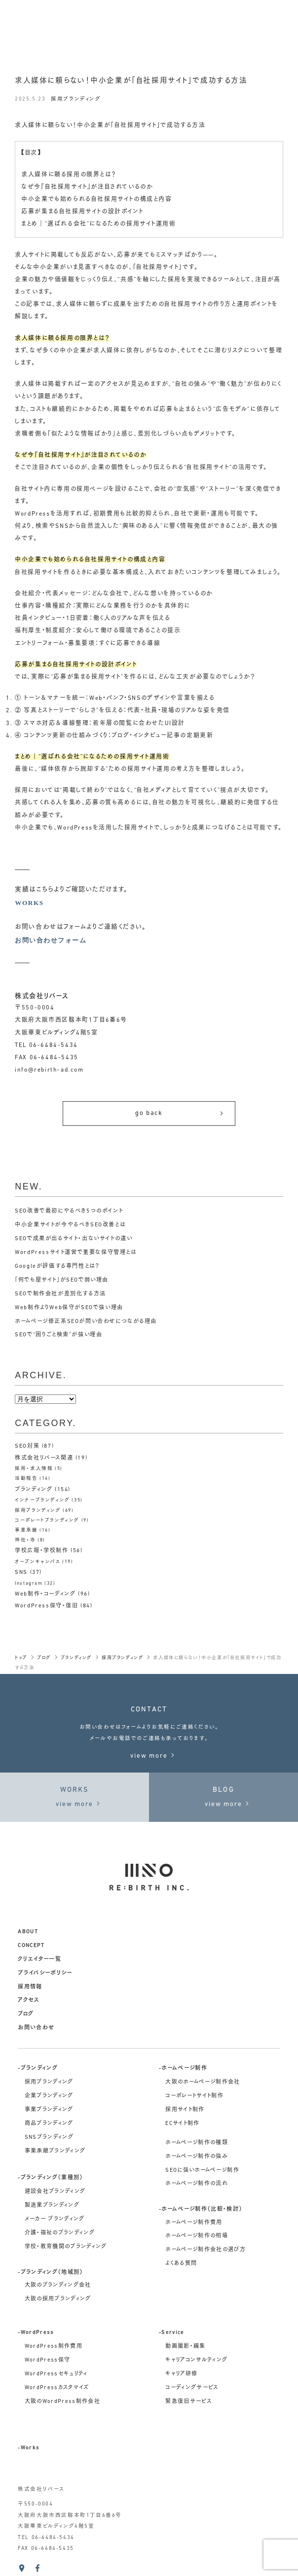 The image size is (298, 2576). I want to click on SEOで“困りごと検索”が強い理由, so click(58, 1335).